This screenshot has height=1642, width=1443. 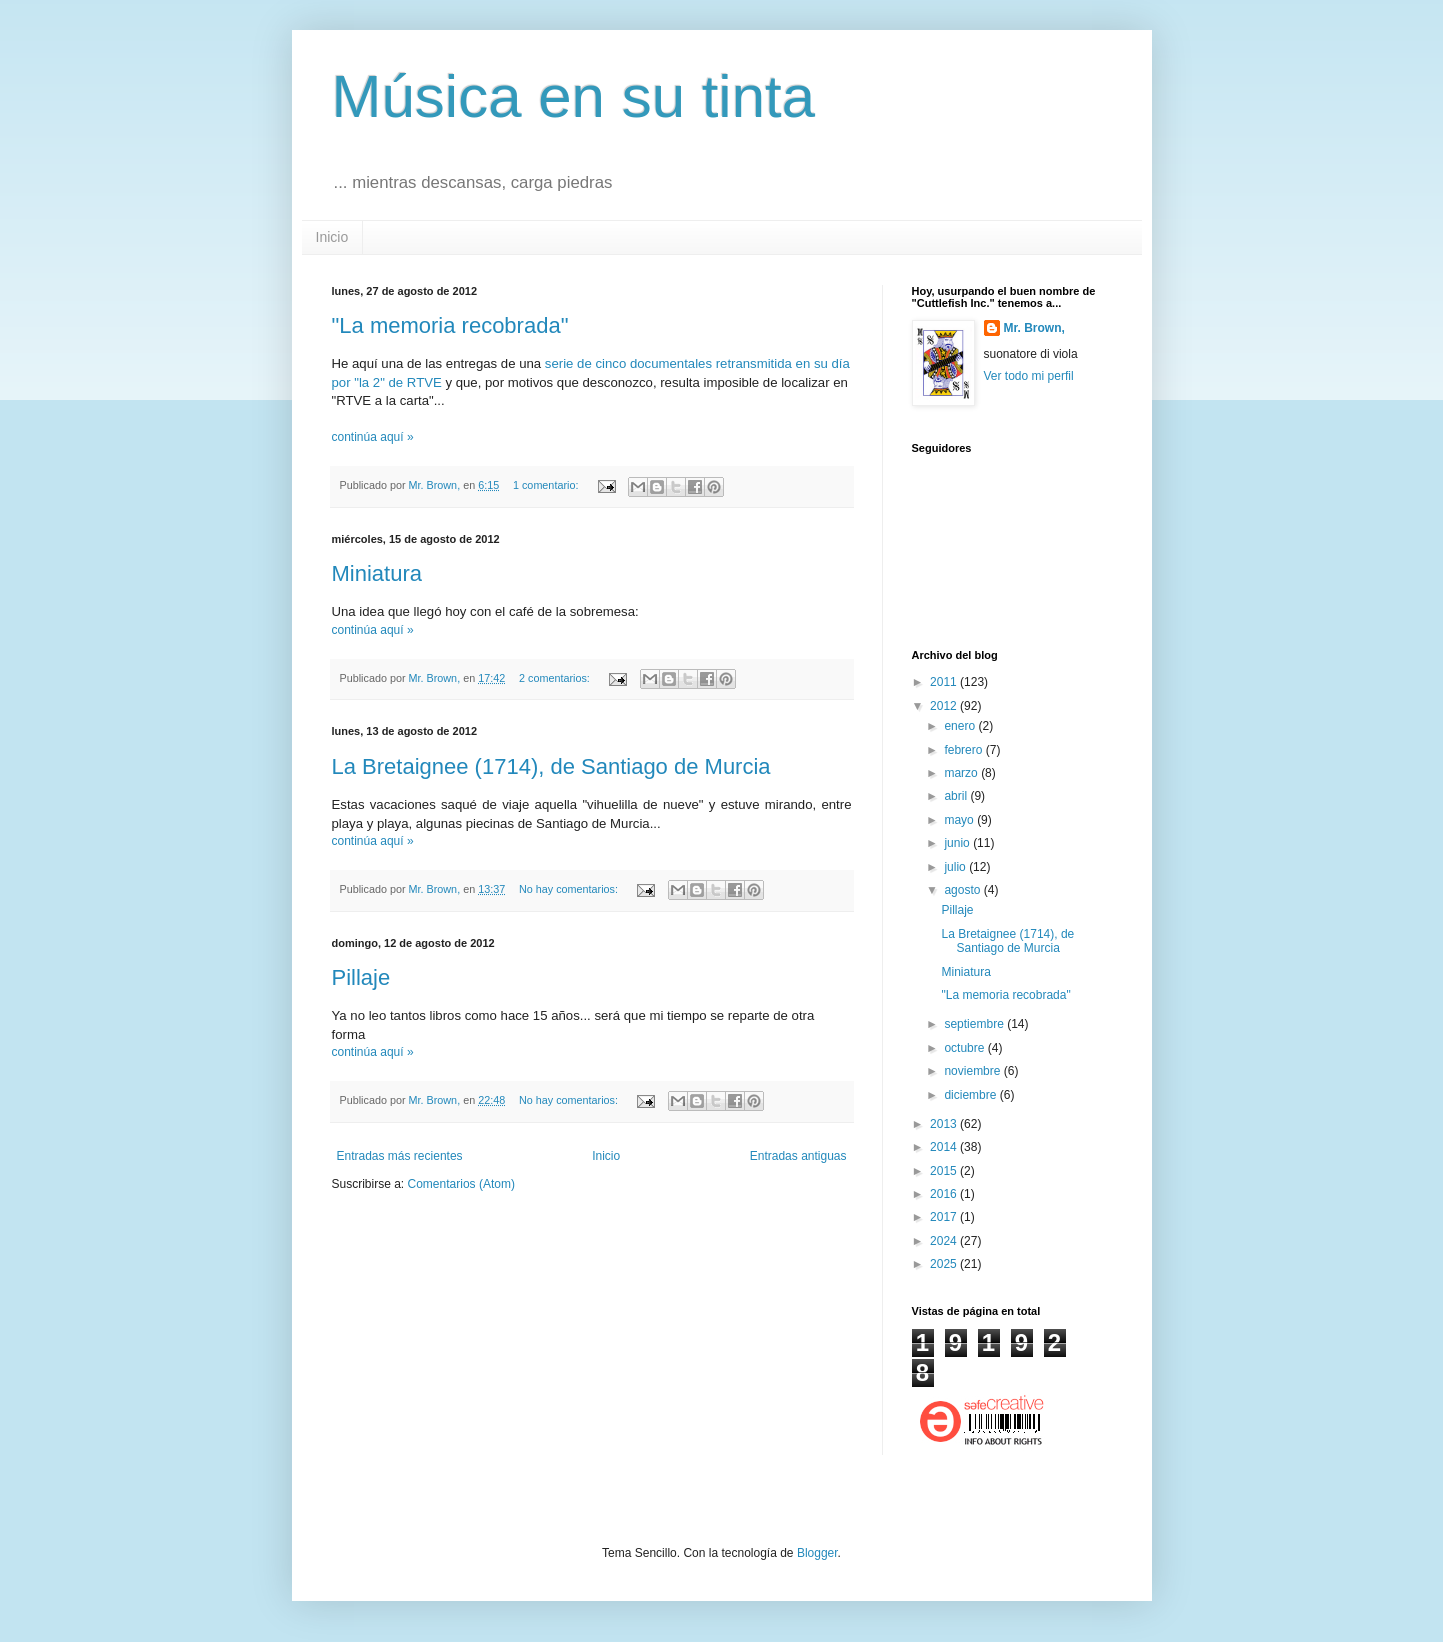 What do you see at coordinates (945, 706) in the screenshot?
I see `2012` at bounding box center [945, 706].